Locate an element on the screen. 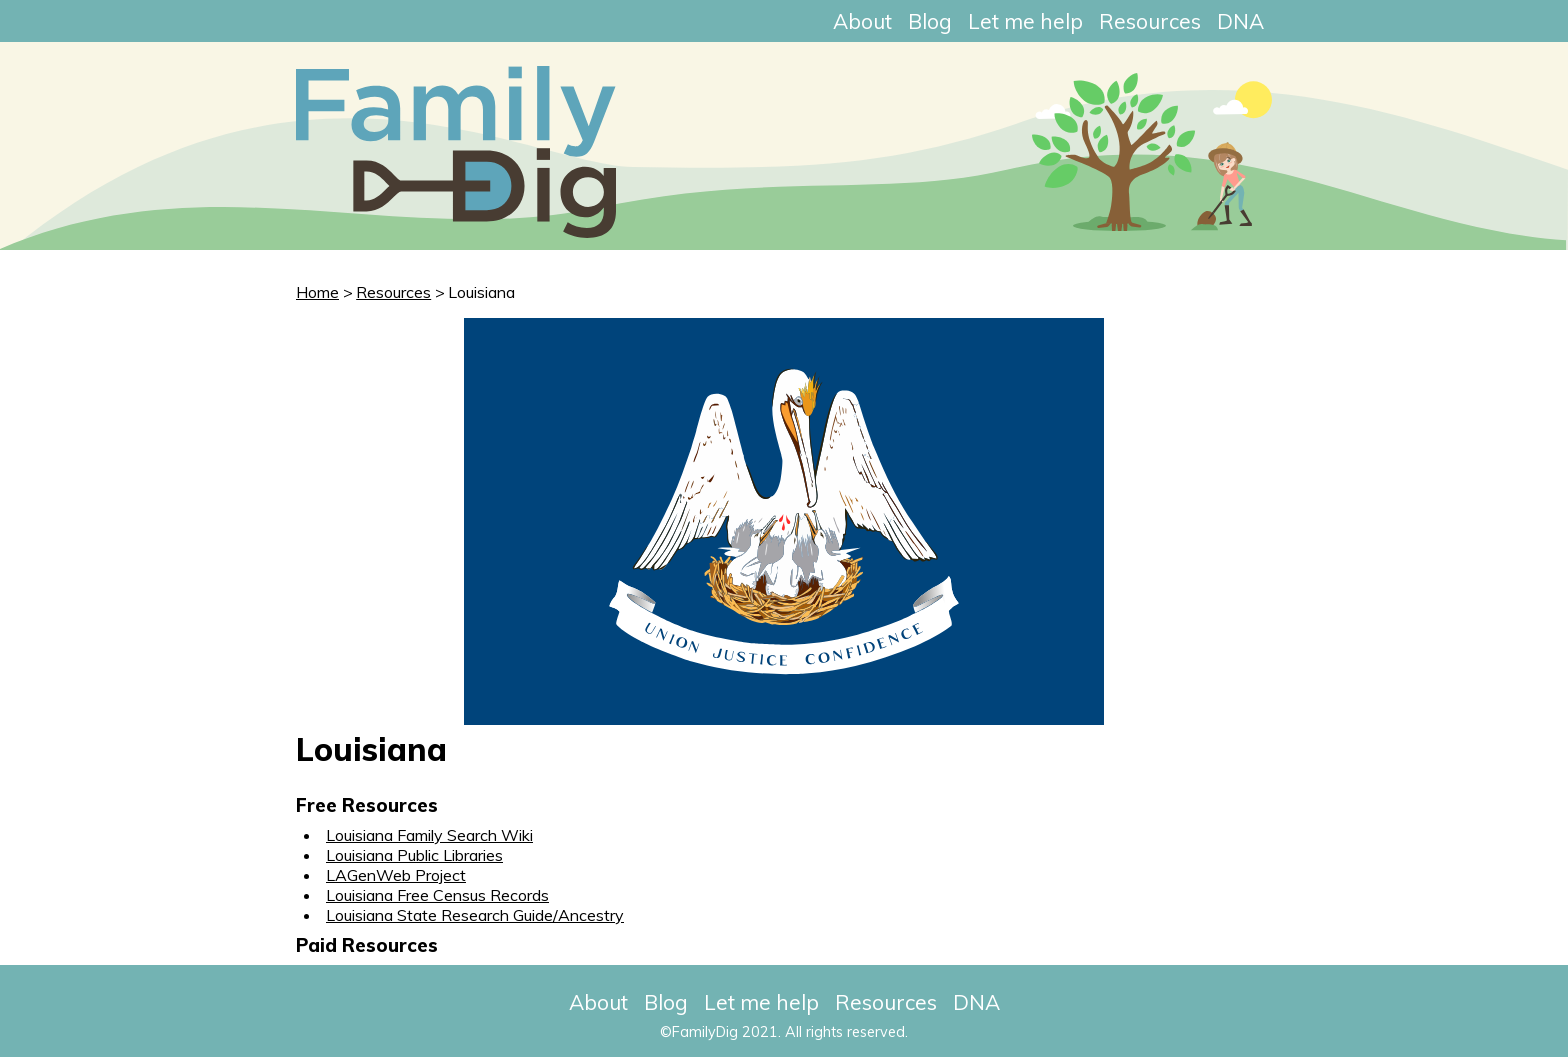 This screenshot has width=1568, height=1057. DNA is located at coordinates (1240, 21).